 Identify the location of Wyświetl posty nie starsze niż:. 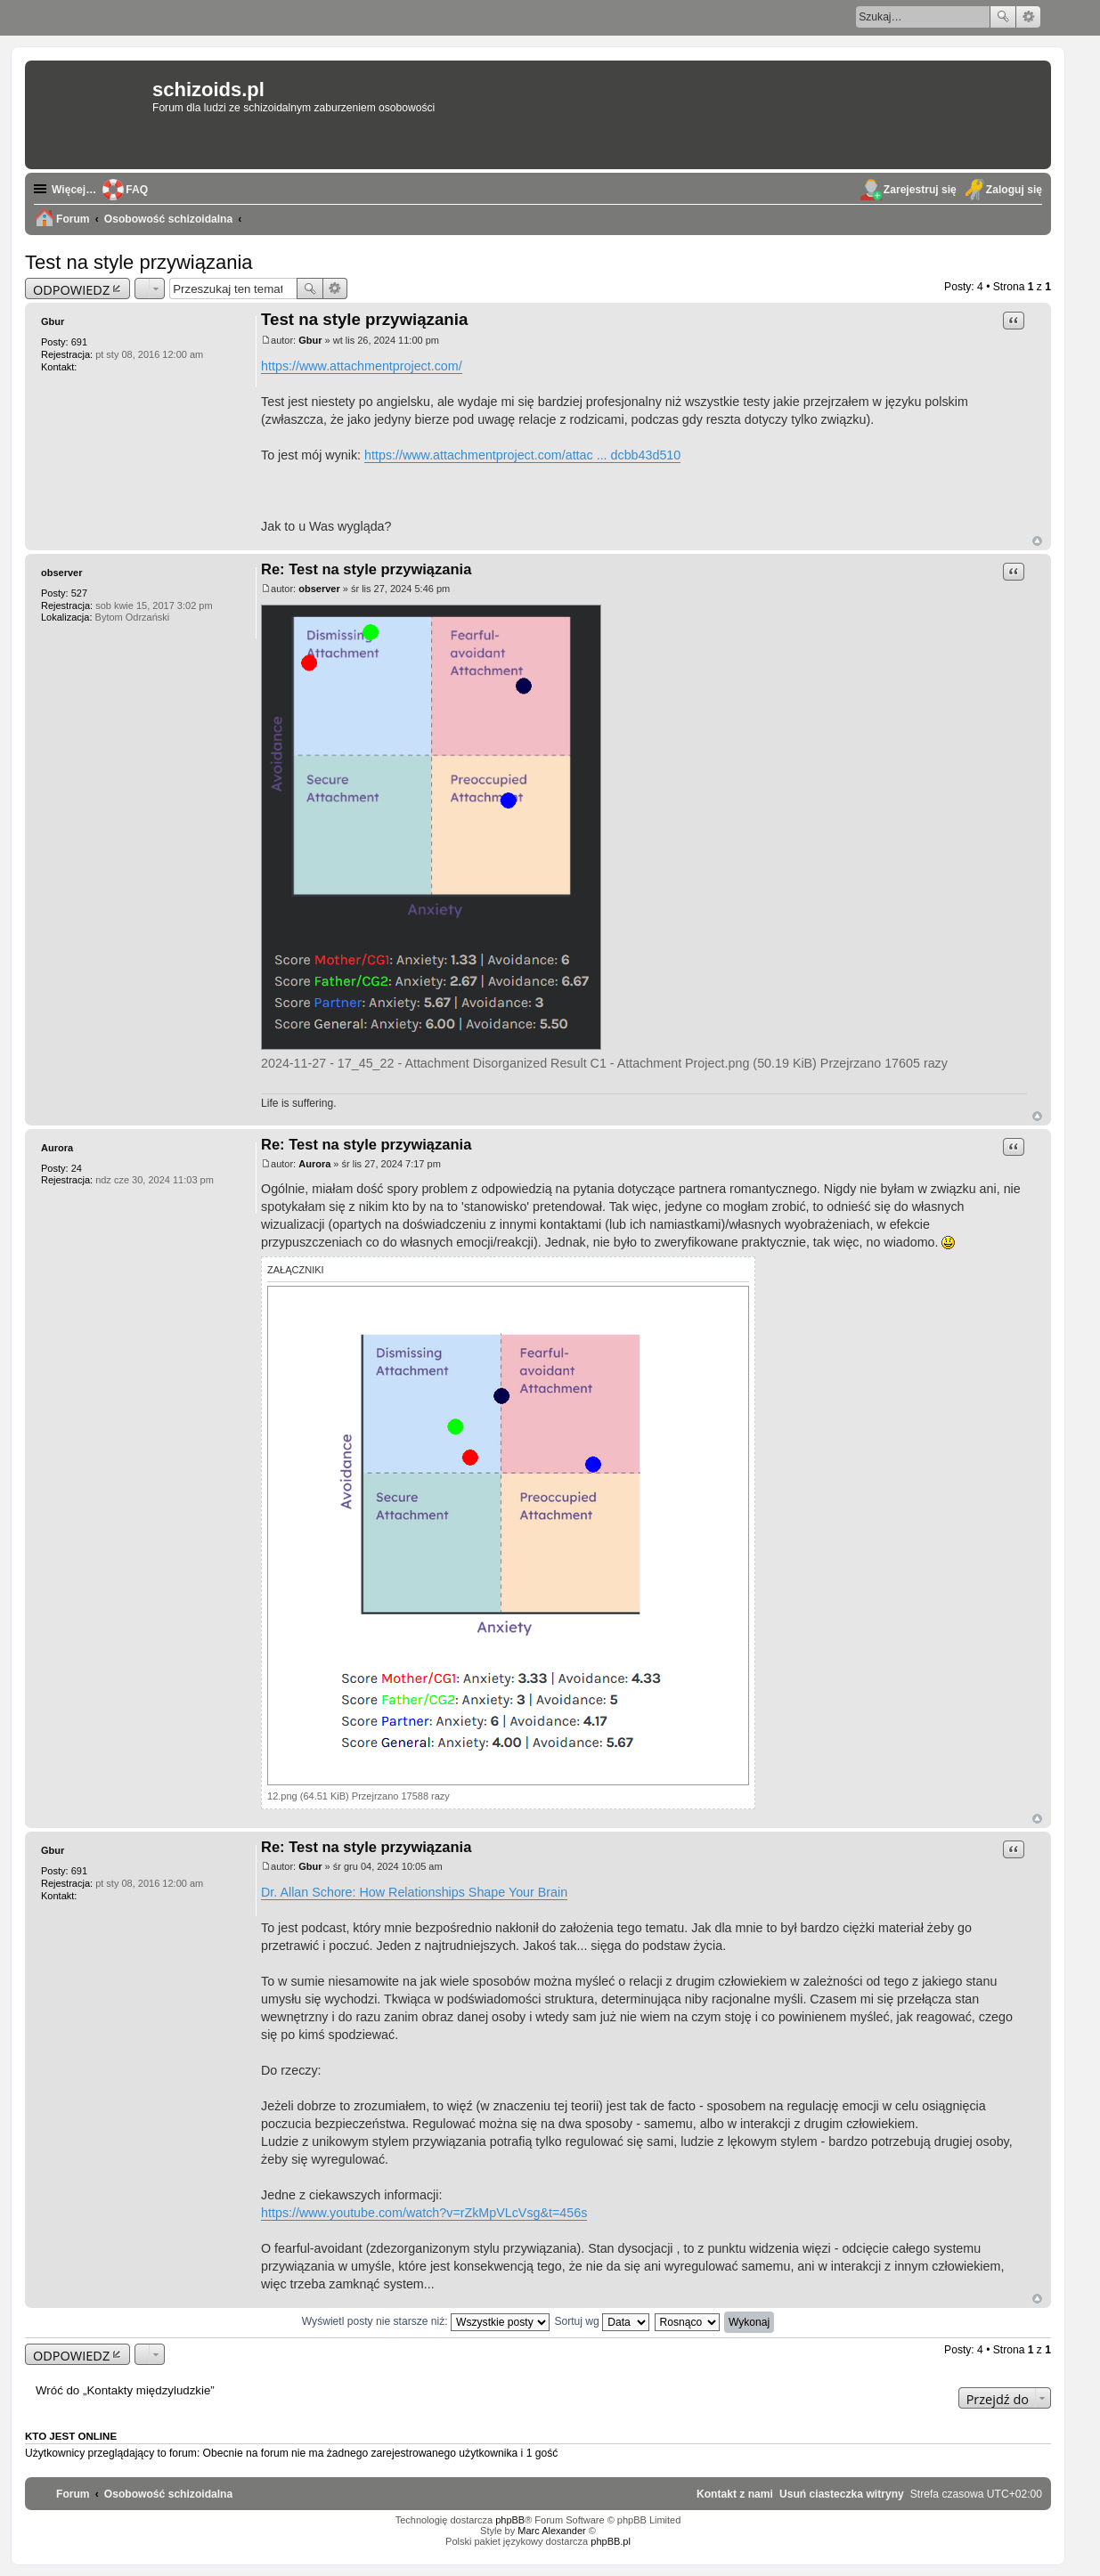
(426, 2321).